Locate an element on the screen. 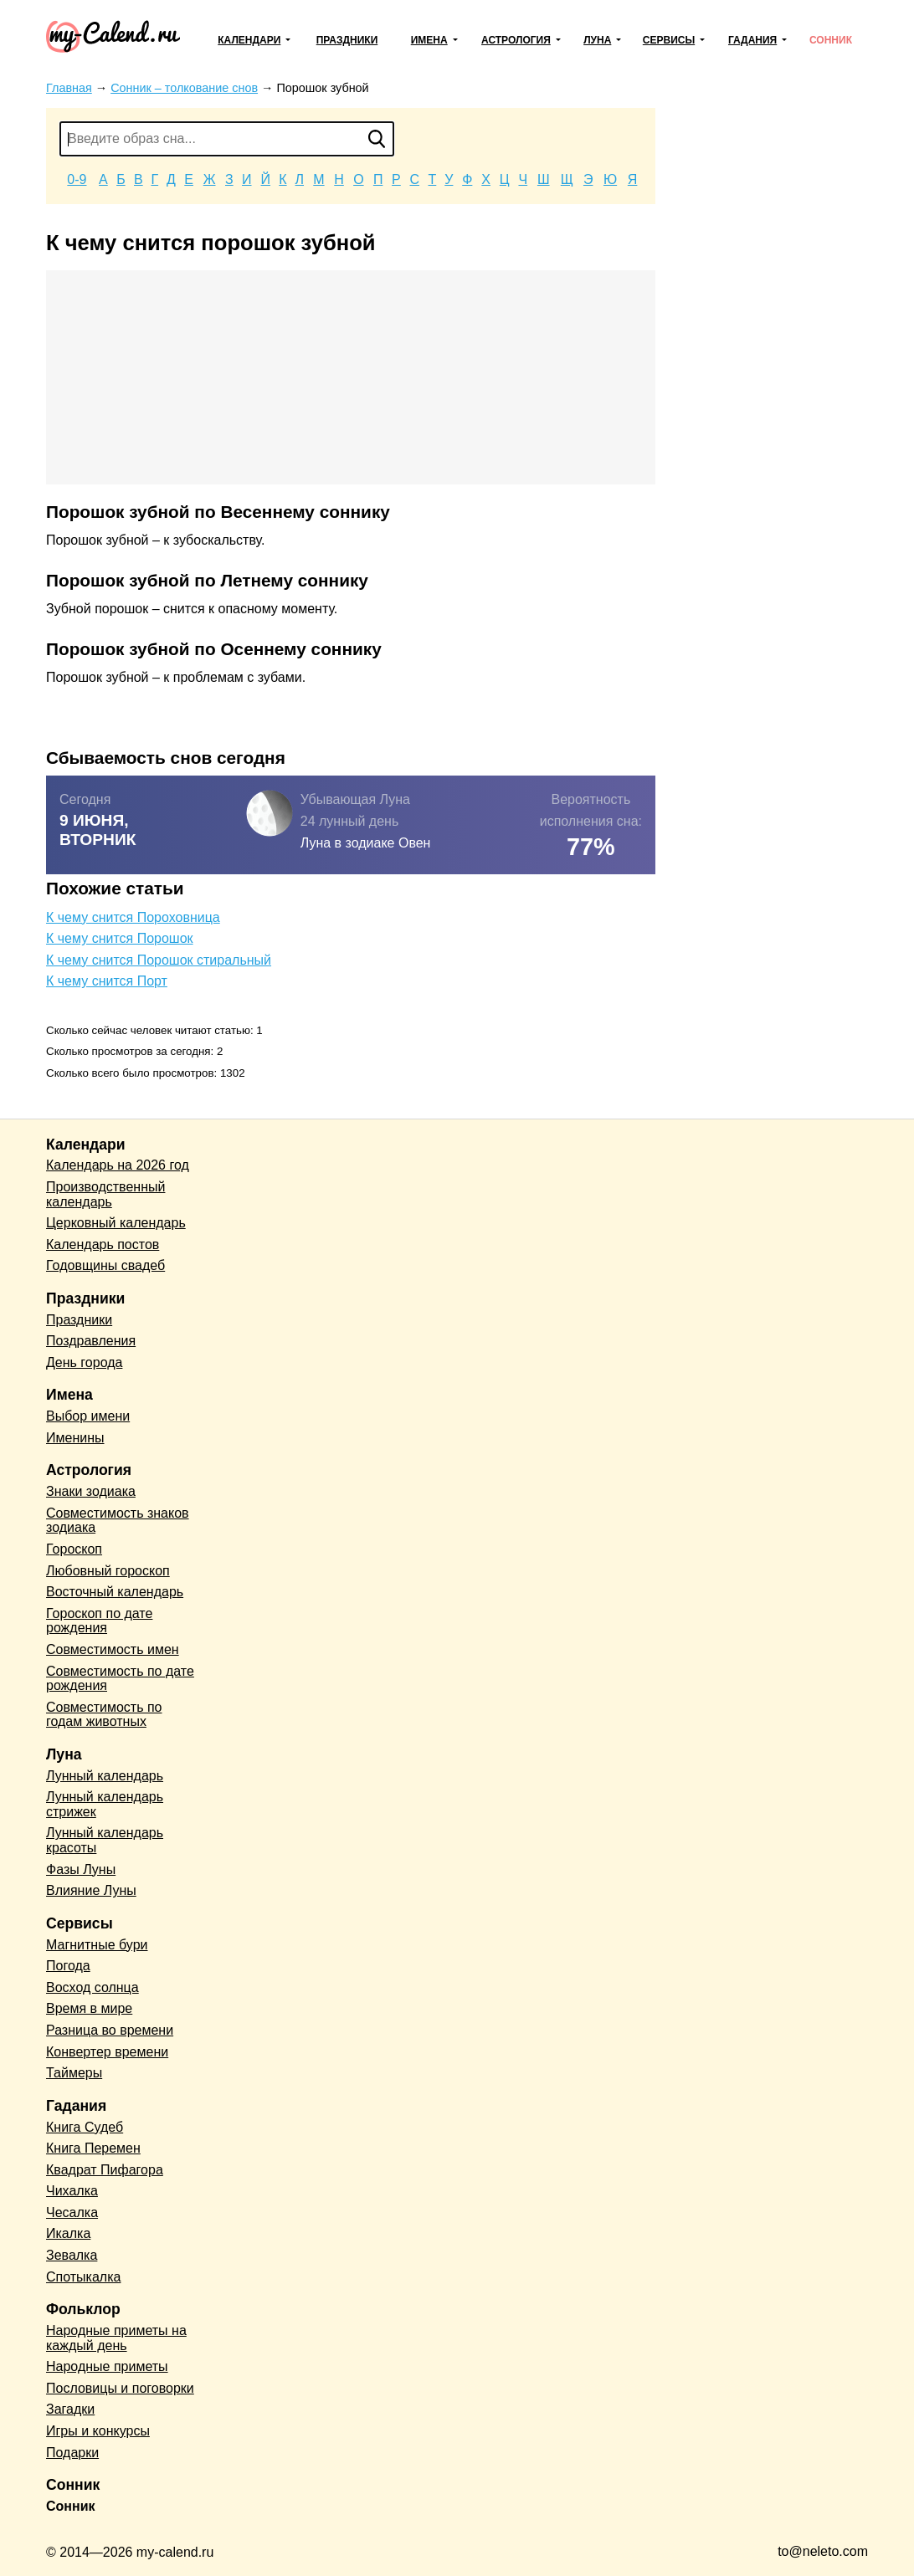 The height and width of the screenshot is (2576, 914). Гороскоп is located at coordinates (74, 1549).